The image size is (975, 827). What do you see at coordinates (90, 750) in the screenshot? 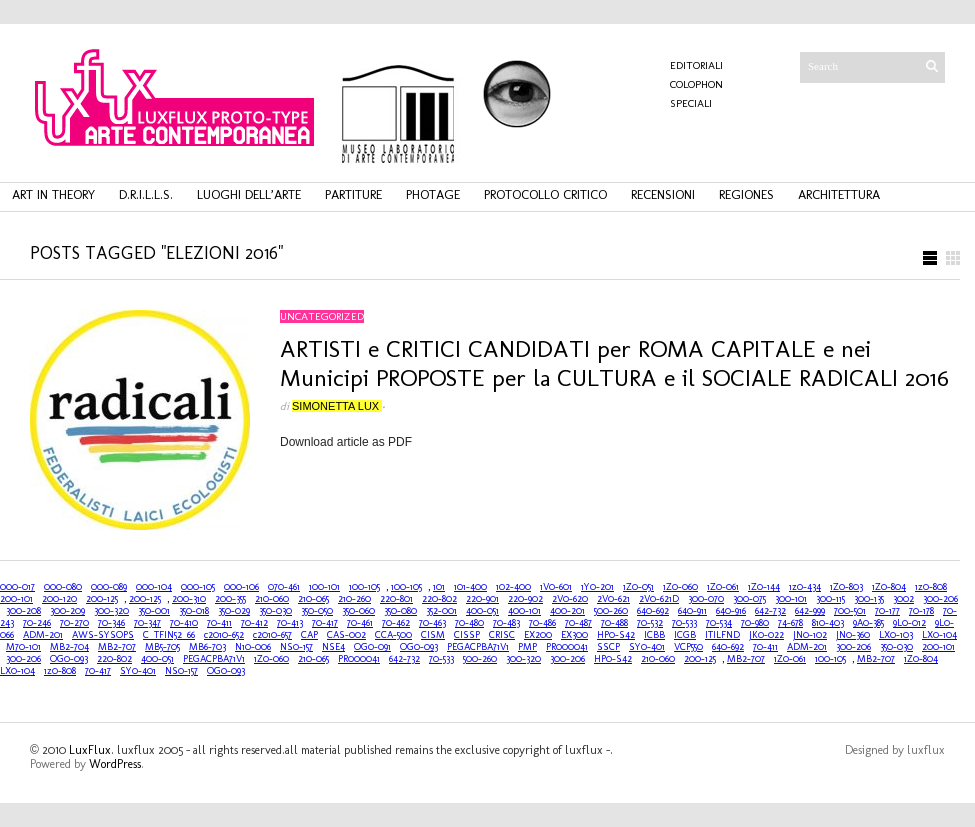
I see `LuxFlux` at bounding box center [90, 750].